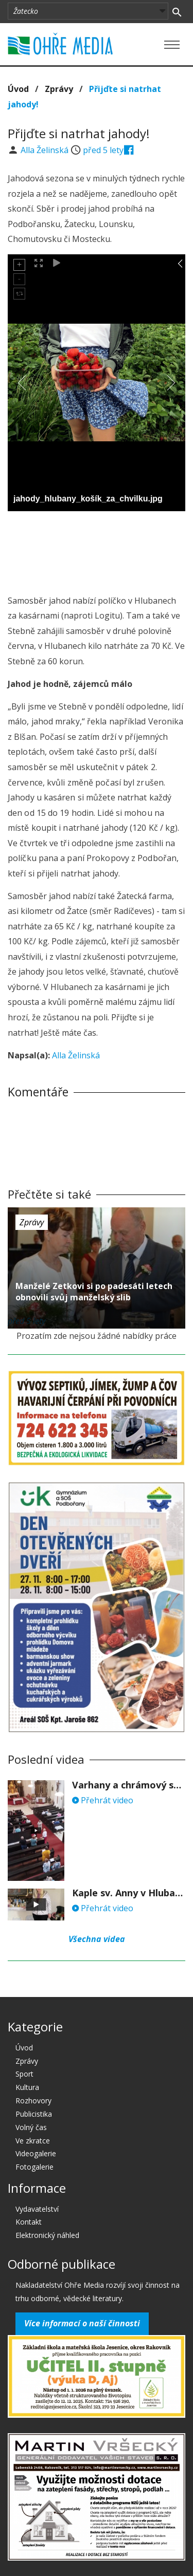 Image resolution: width=193 pixels, height=2576 pixels. Describe the element at coordinates (93, 1291) in the screenshot. I see `Manželé Zetkovi si po padesáti letech obnovili svůj manželský slib` at that location.